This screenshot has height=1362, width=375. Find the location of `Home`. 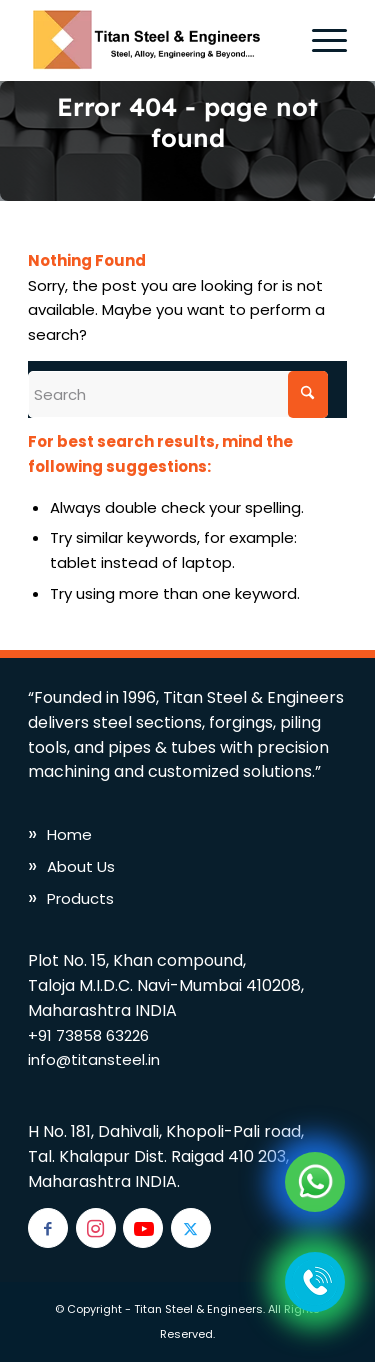

Home is located at coordinates (69, 834).